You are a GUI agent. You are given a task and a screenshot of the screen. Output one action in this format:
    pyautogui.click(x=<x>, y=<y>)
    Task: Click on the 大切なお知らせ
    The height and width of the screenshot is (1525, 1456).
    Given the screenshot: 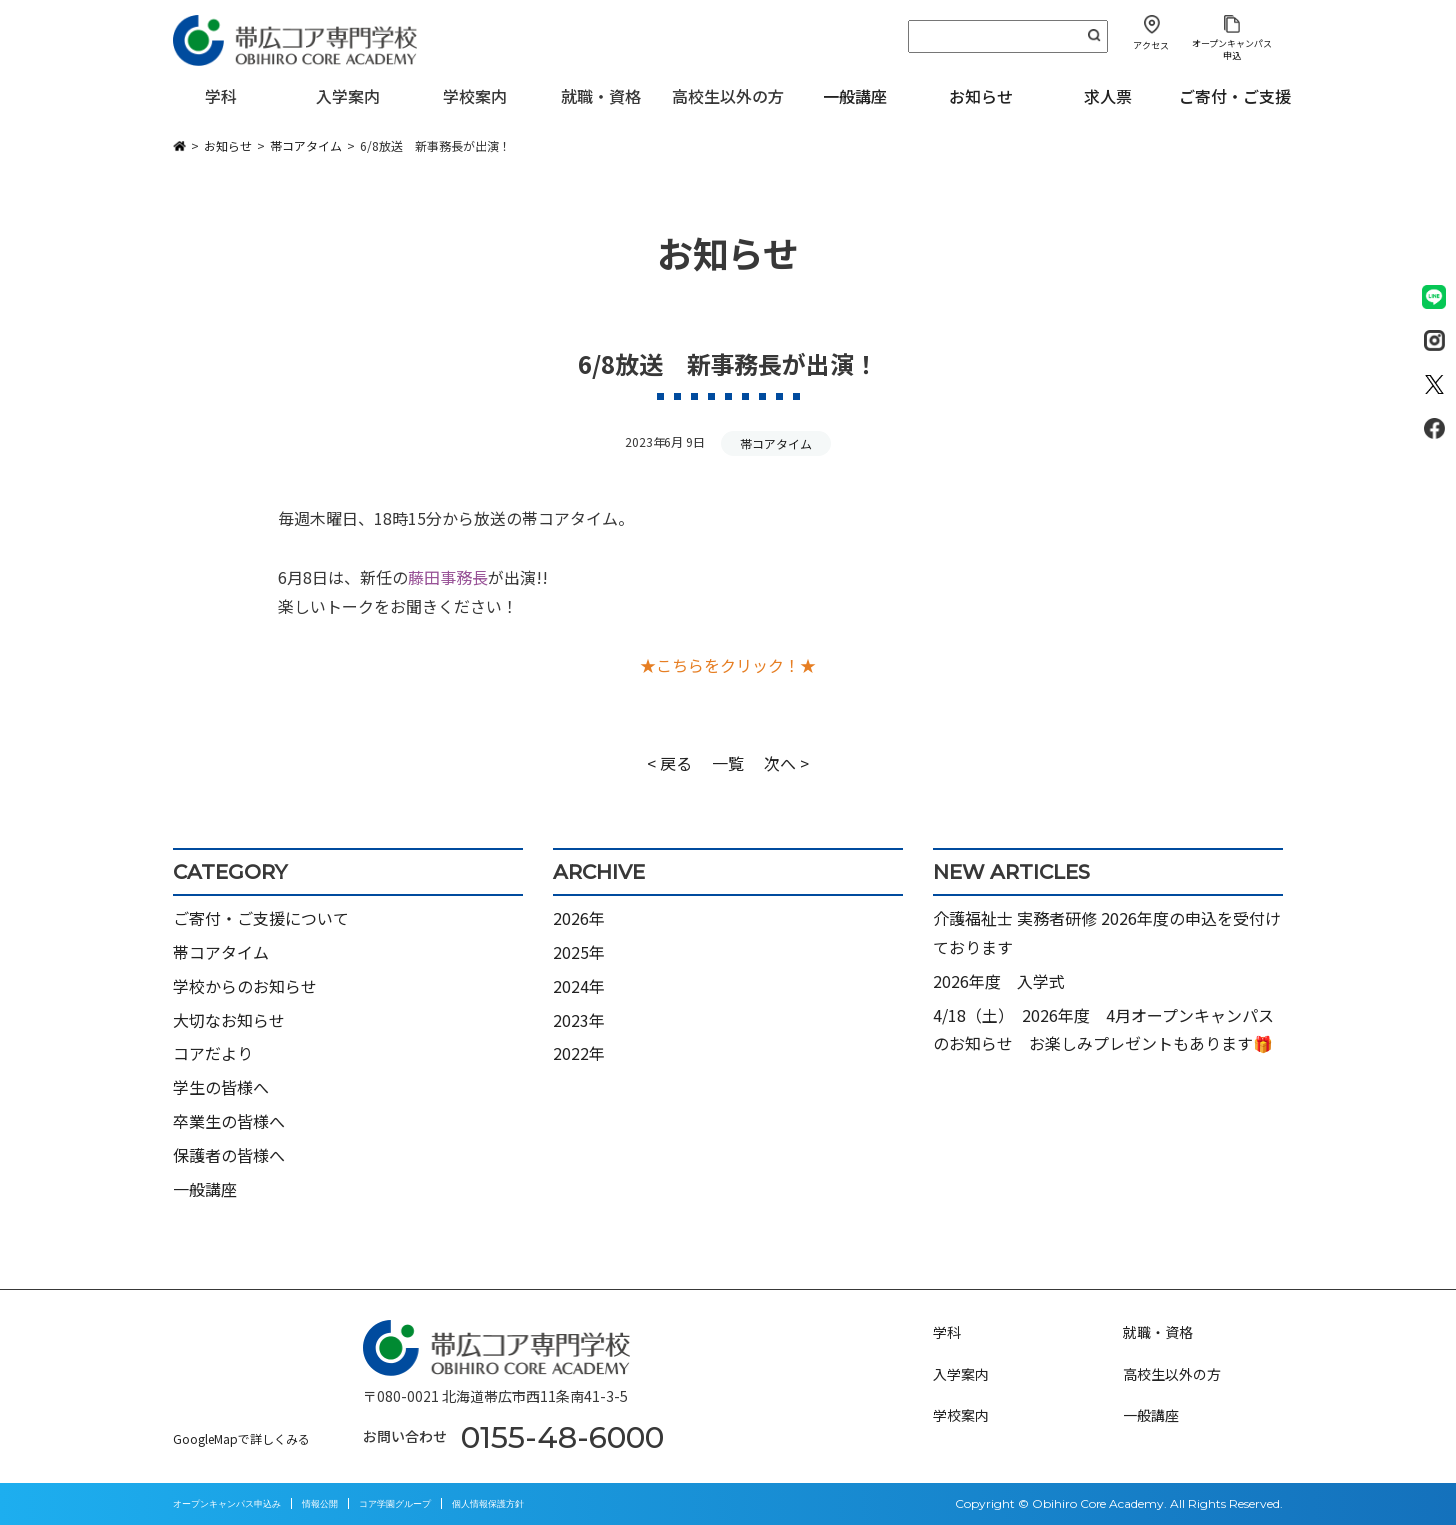 What is the action you would take?
    pyautogui.click(x=229, y=1020)
    